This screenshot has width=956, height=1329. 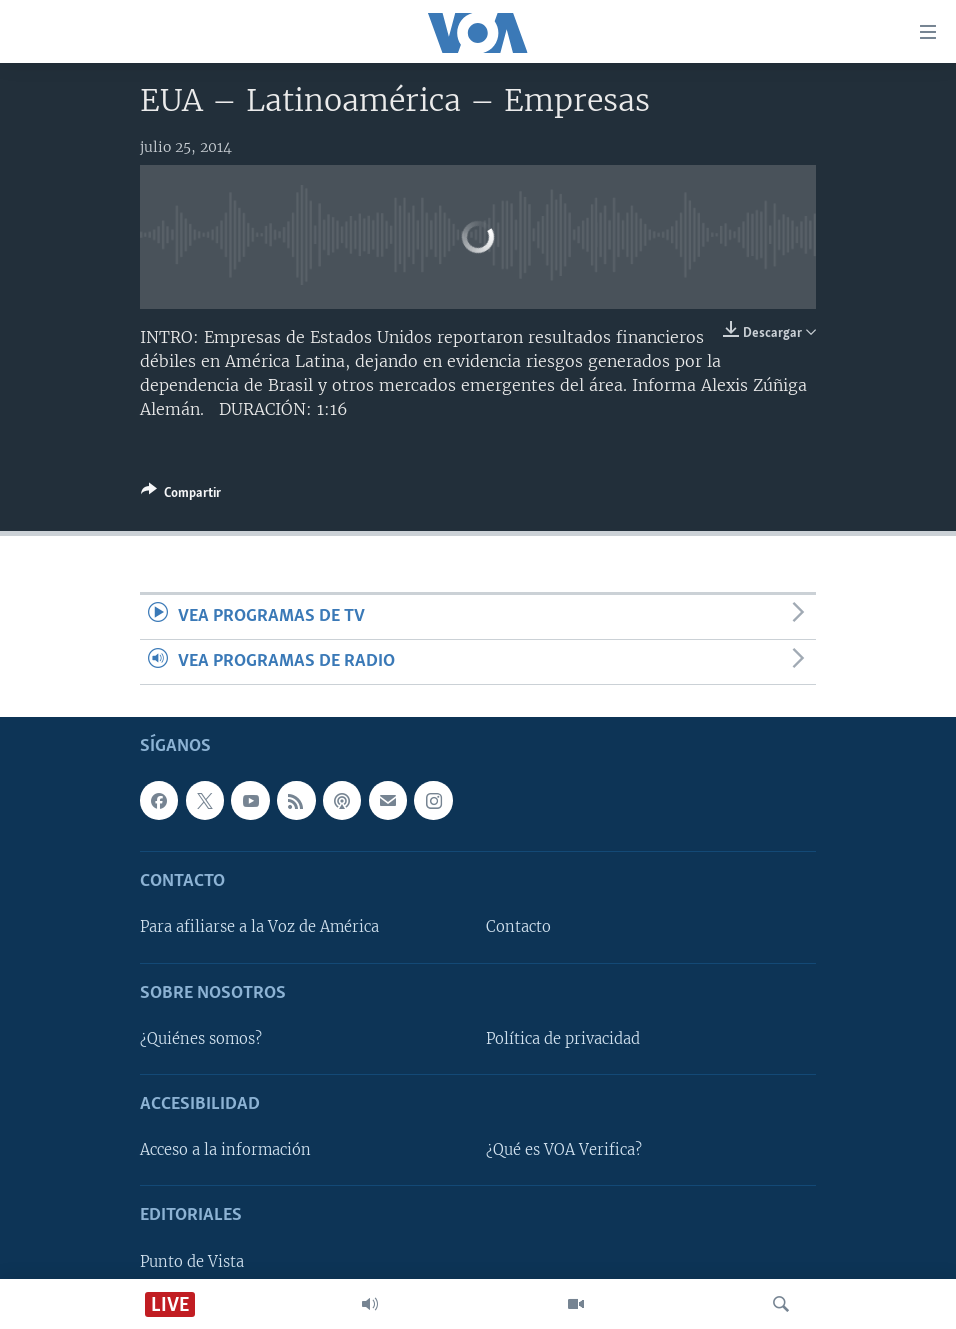 What do you see at coordinates (259, 928) in the screenshot?
I see `Para afiliarse a la Voz de América` at bounding box center [259, 928].